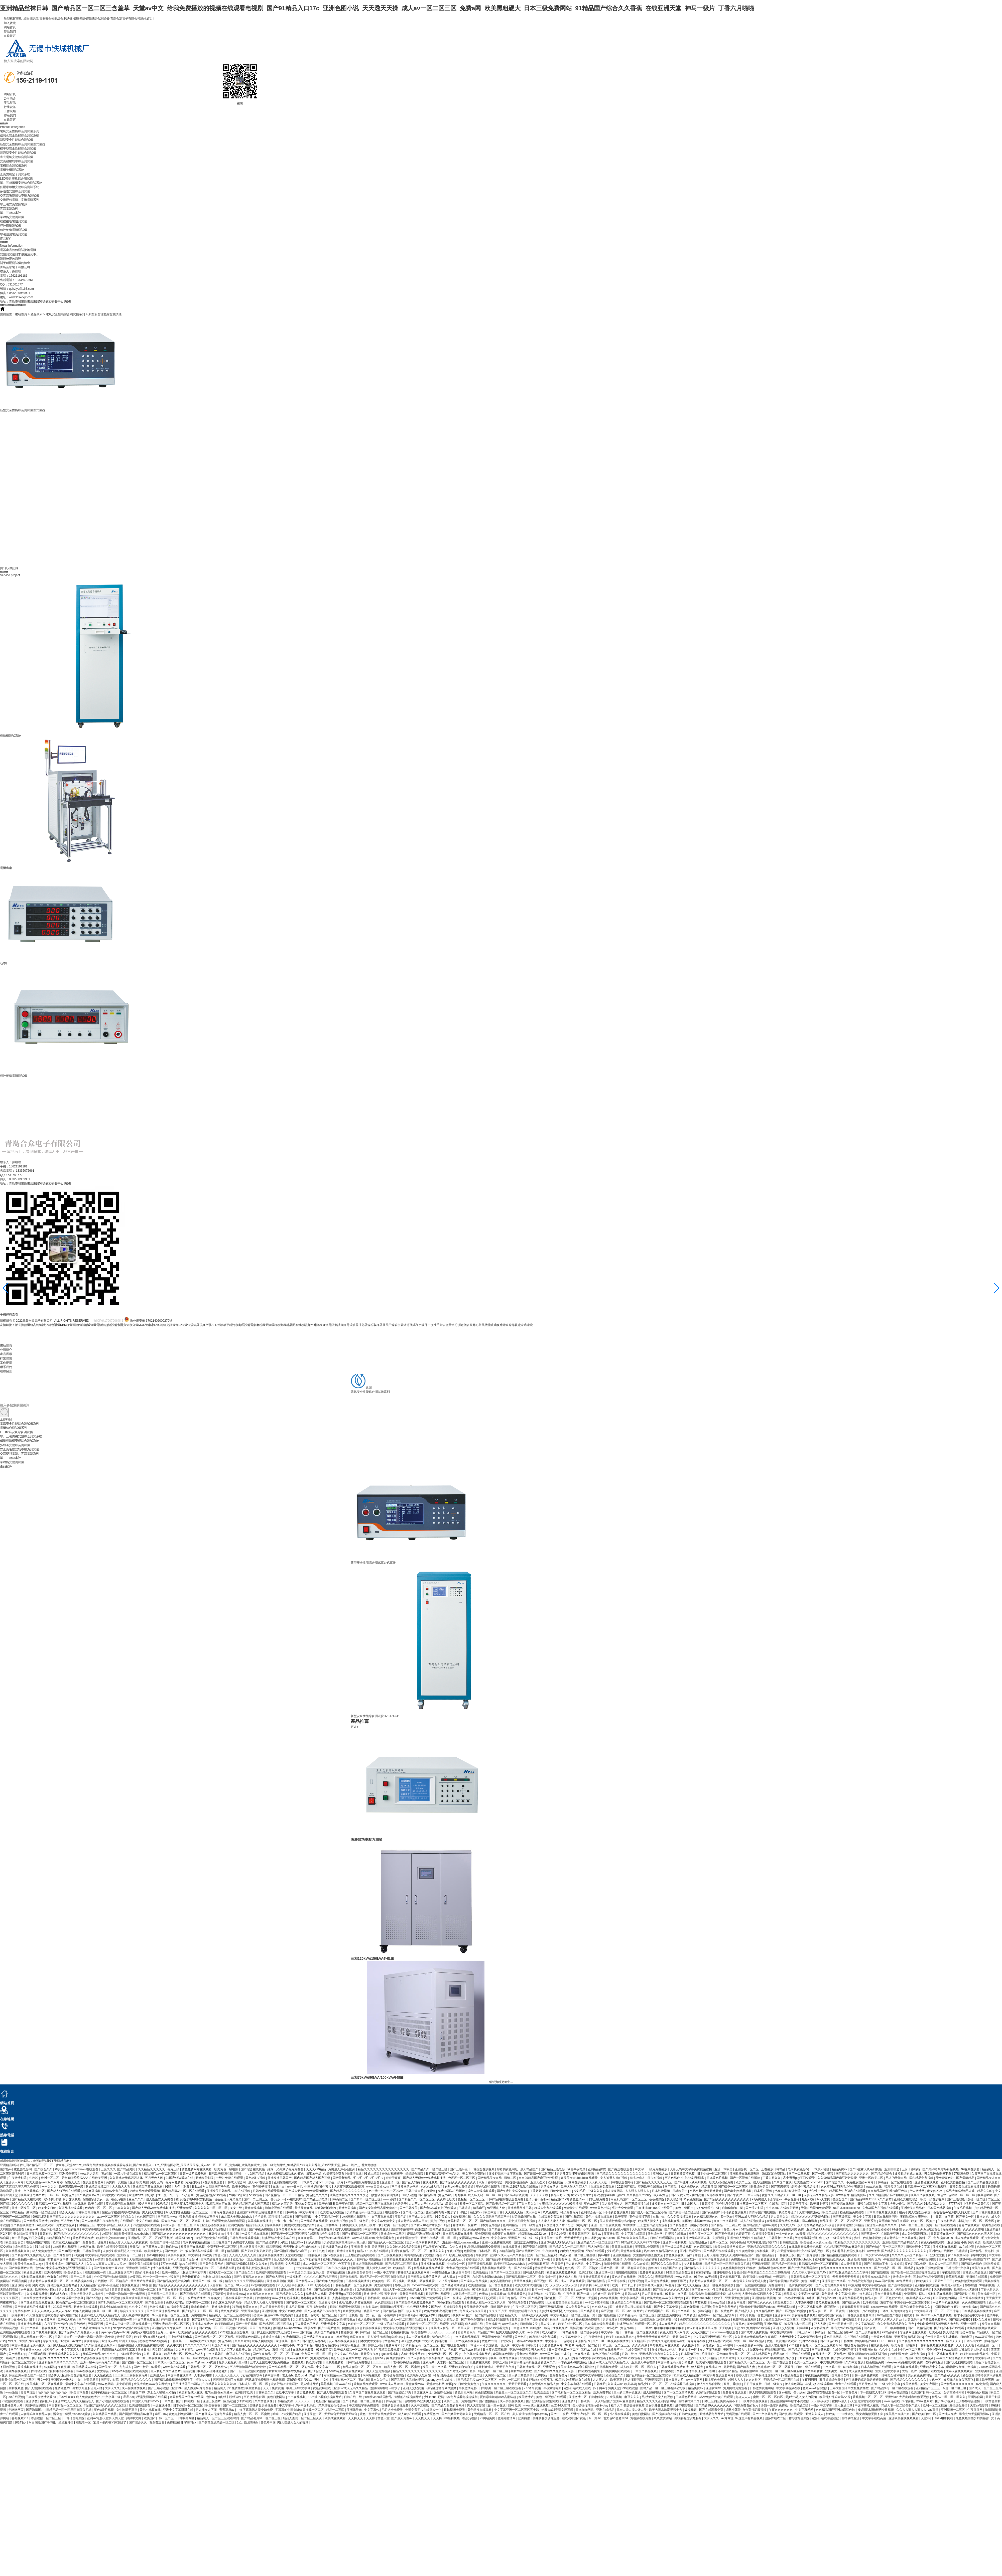 The image size is (1002, 2576). Describe the element at coordinates (511, 2401) in the screenshot. I see `成人手机在线视频` at that location.